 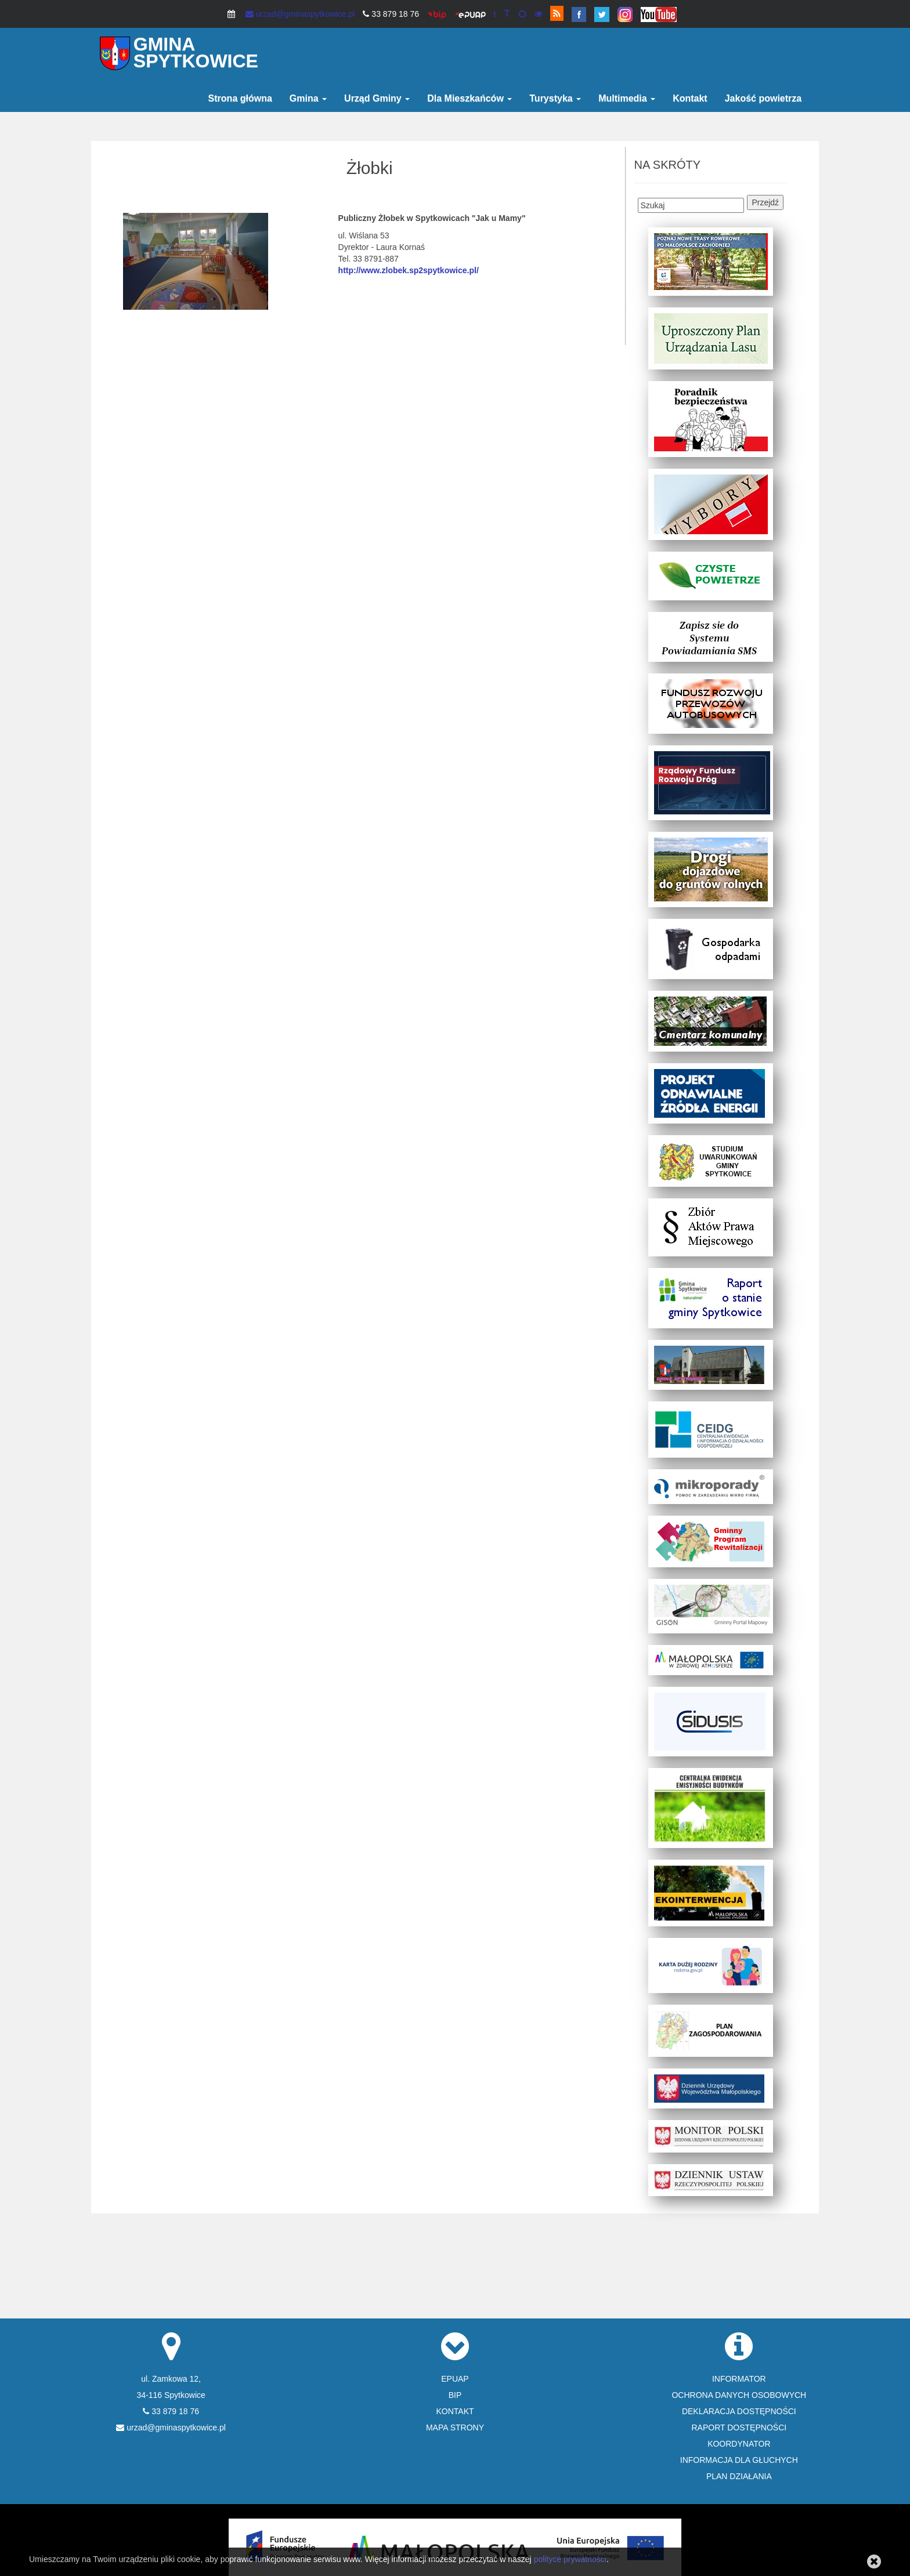 What do you see at coordinates (763, 98) in the screenshot?
I see `Jakość powietrza` at bounding box center [763, 98].